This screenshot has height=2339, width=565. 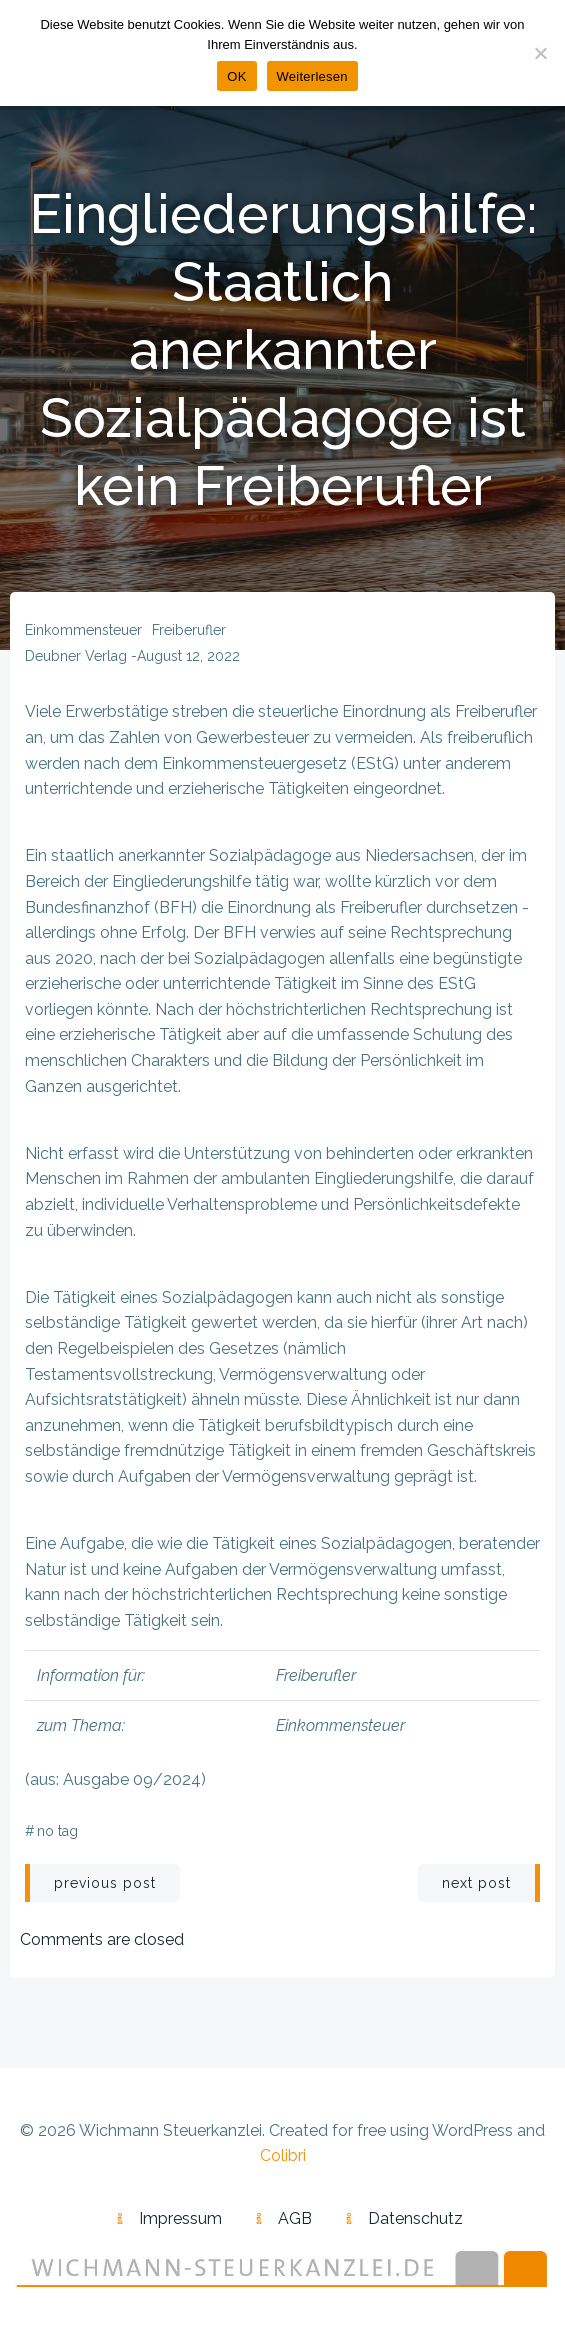 What do you see at coordinates (188, 656) in the screenshot?
I see `August 12, 2022` at bounding box center [188, 656].